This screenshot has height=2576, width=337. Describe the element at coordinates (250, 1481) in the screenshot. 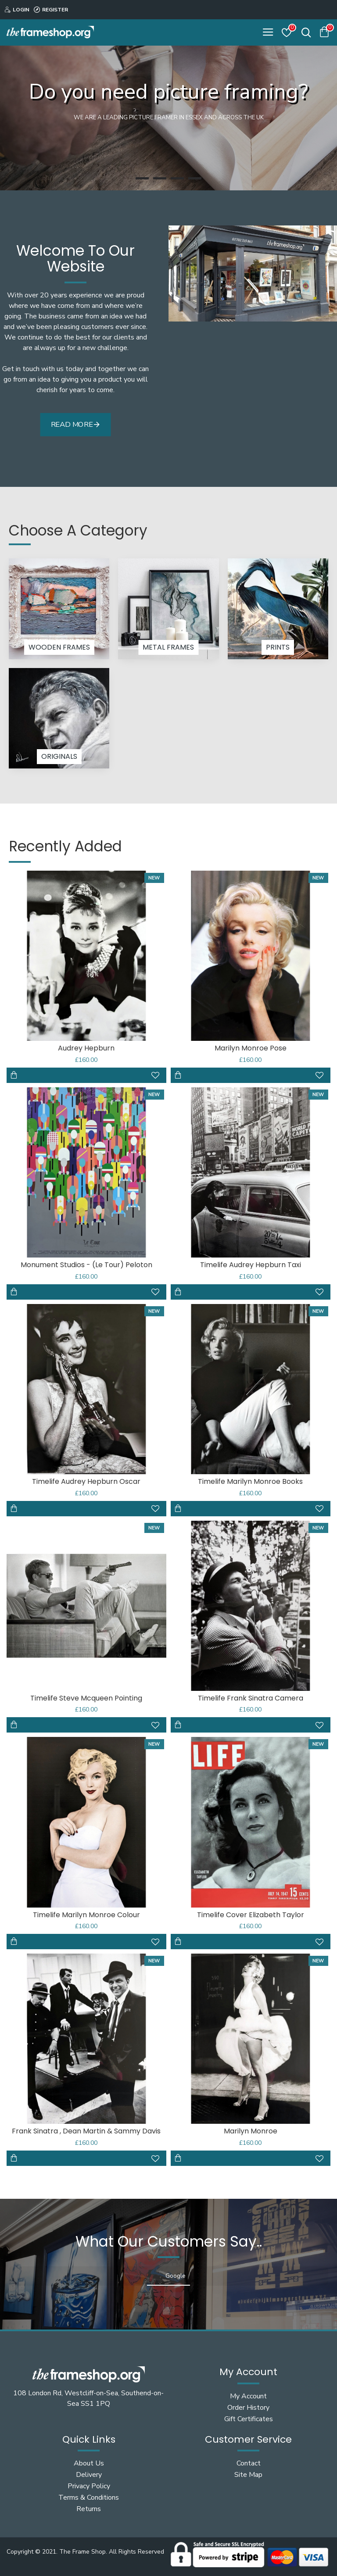

I see `Timelife Marilyn Monroe Books` at that location.